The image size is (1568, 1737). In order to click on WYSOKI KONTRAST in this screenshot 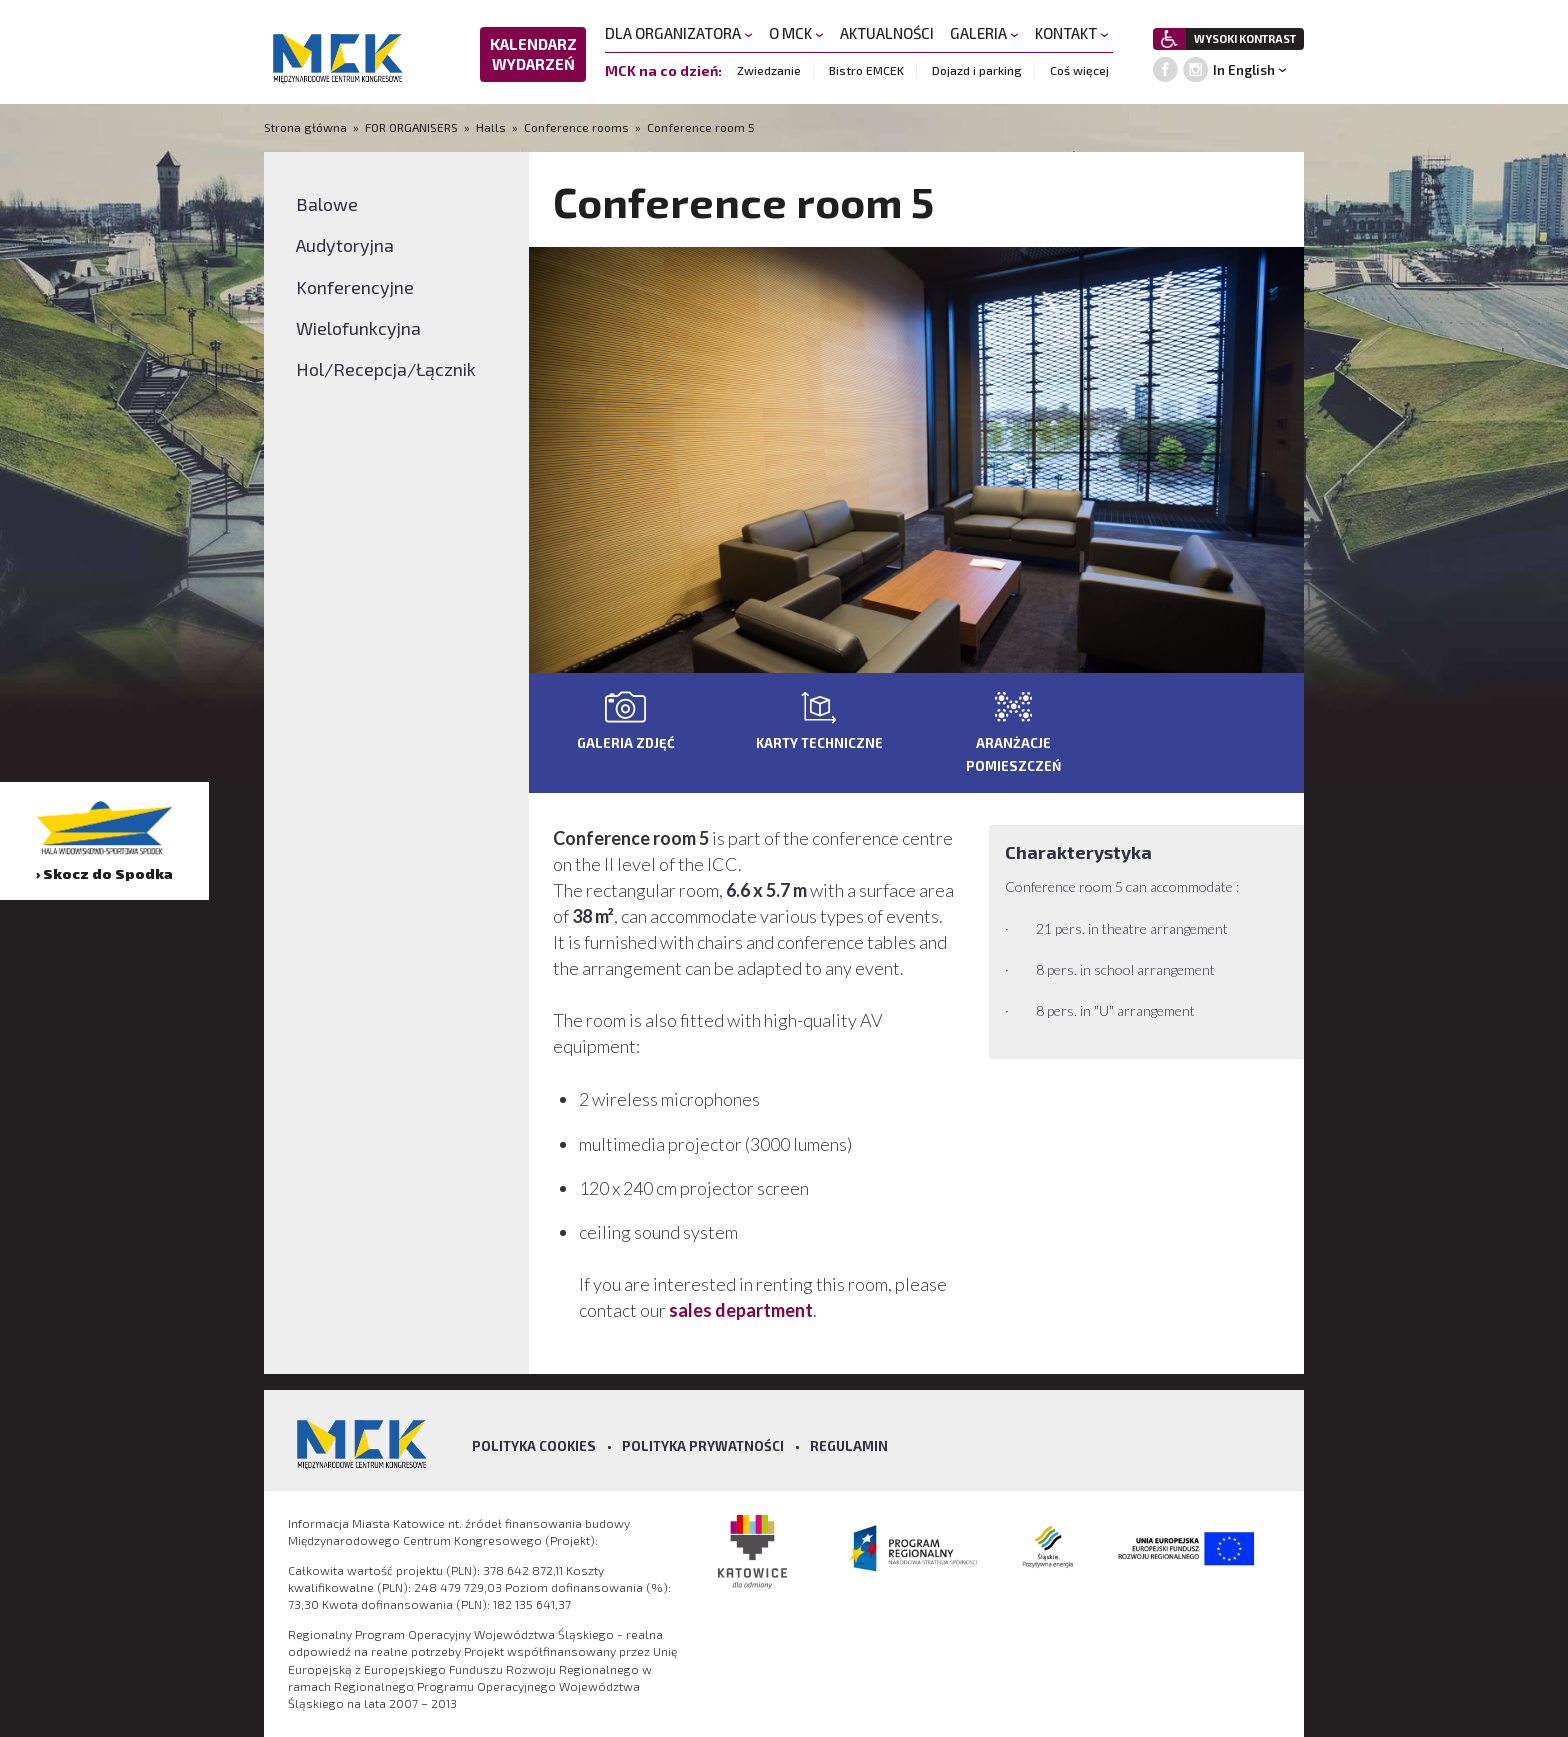, I will do `click(1245, 38)`.